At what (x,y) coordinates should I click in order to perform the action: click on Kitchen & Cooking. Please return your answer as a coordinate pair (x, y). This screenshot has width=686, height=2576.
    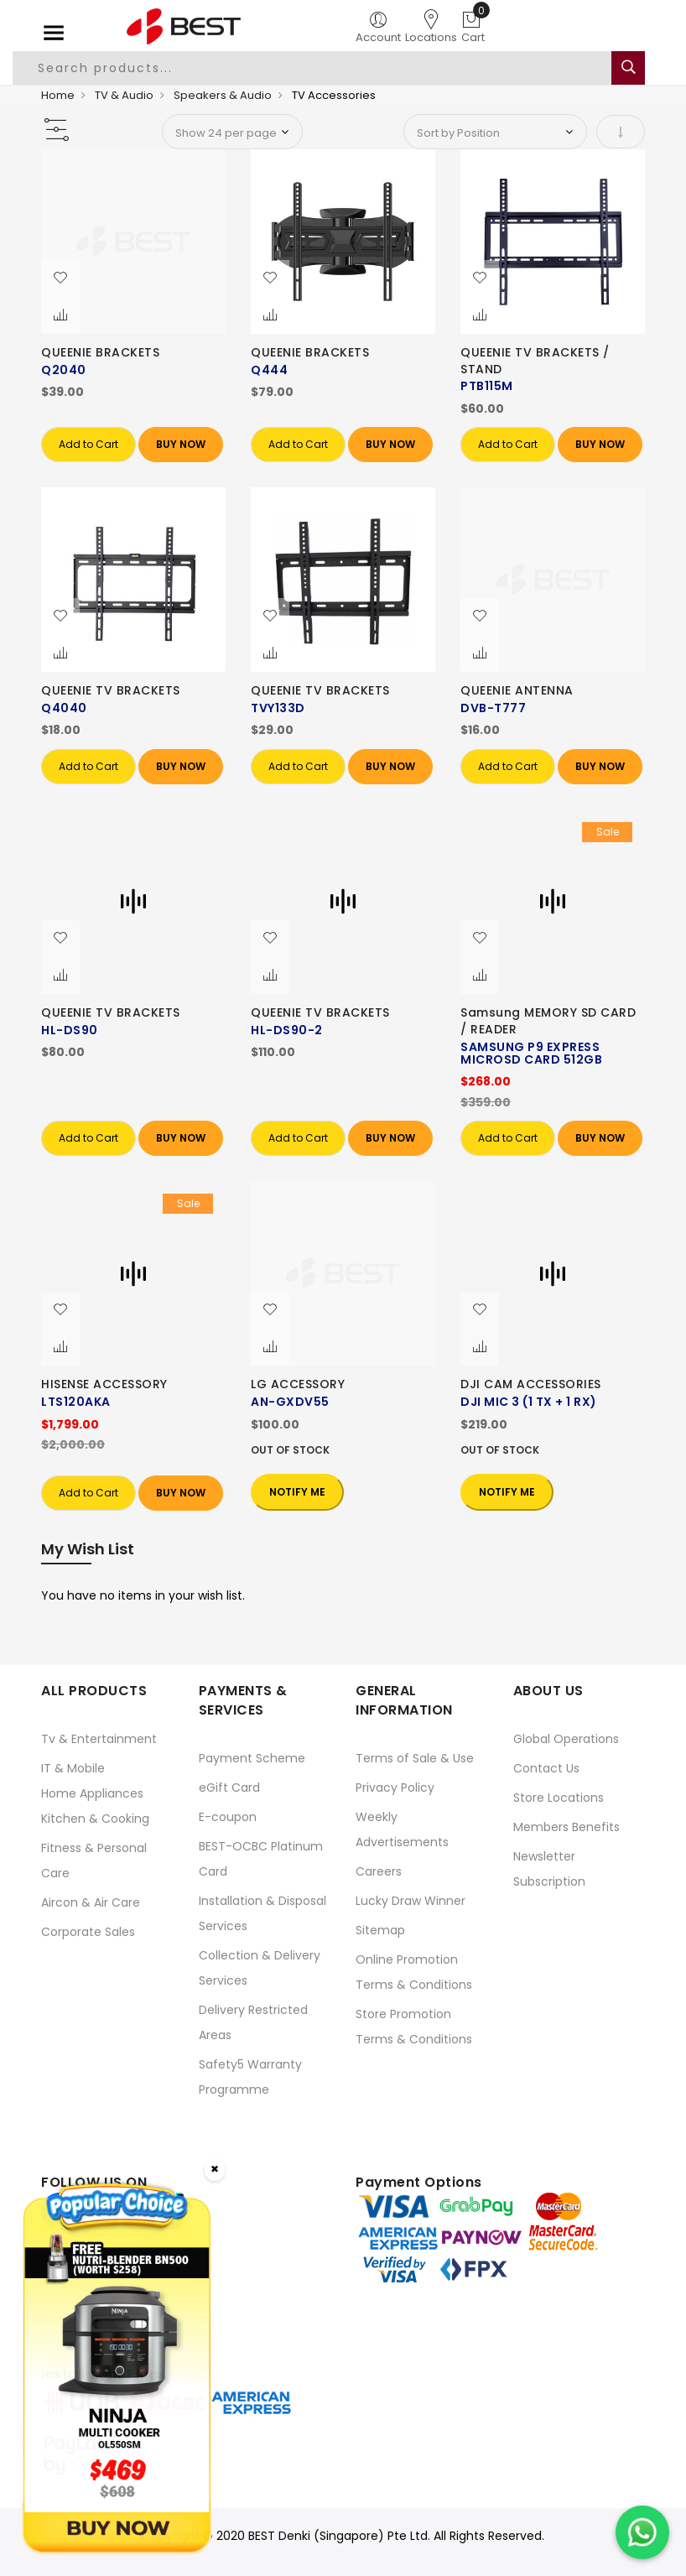
    Looking at the image, I should click on (95, 1818).